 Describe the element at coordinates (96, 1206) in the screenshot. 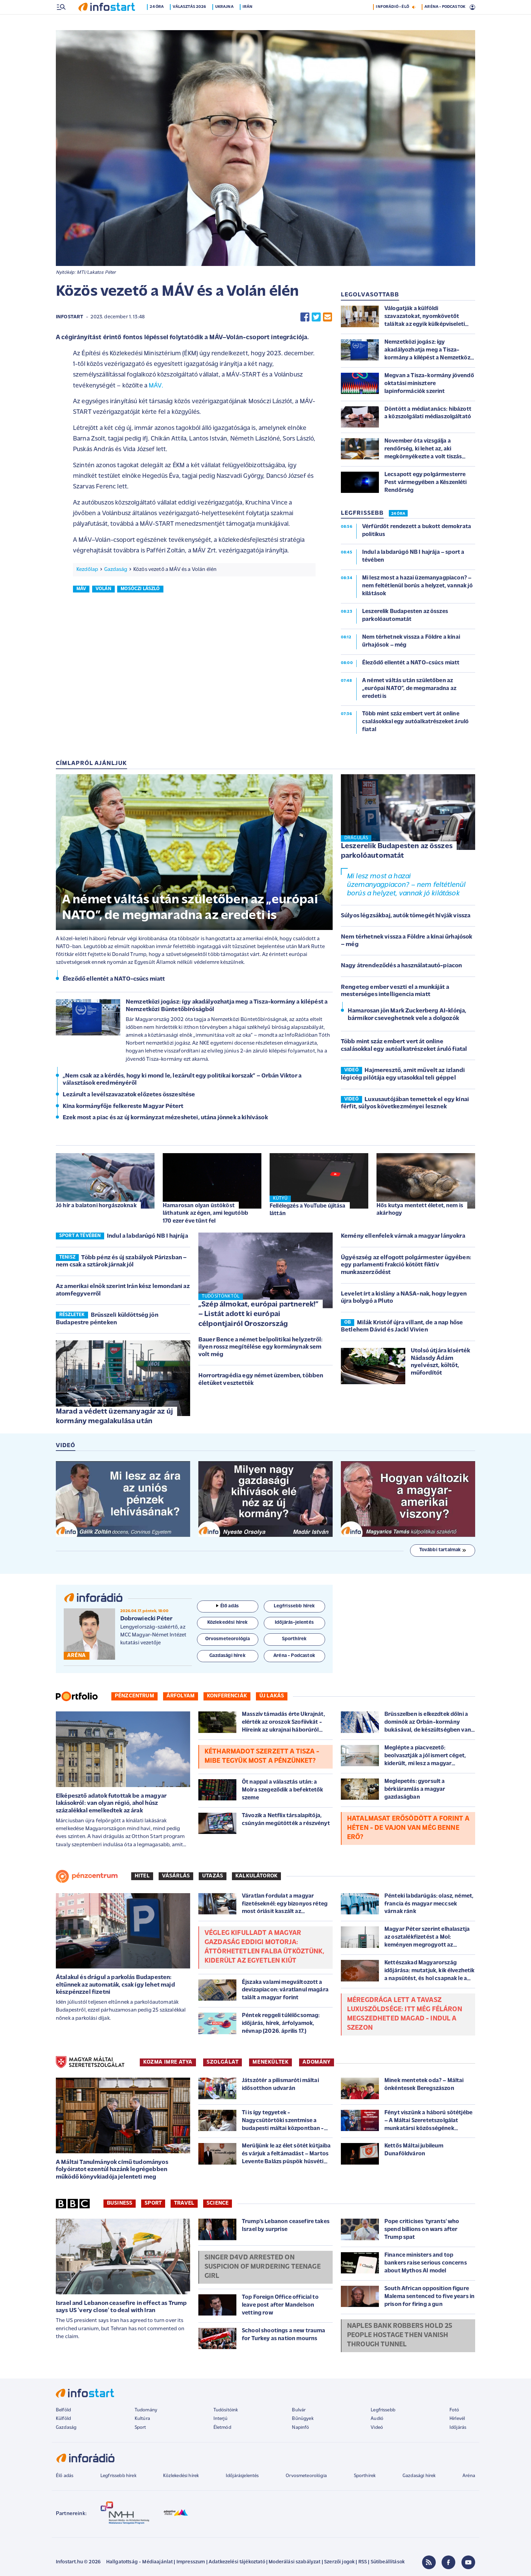

I see `Jó hír a balatoni horgászoknak` at that location.